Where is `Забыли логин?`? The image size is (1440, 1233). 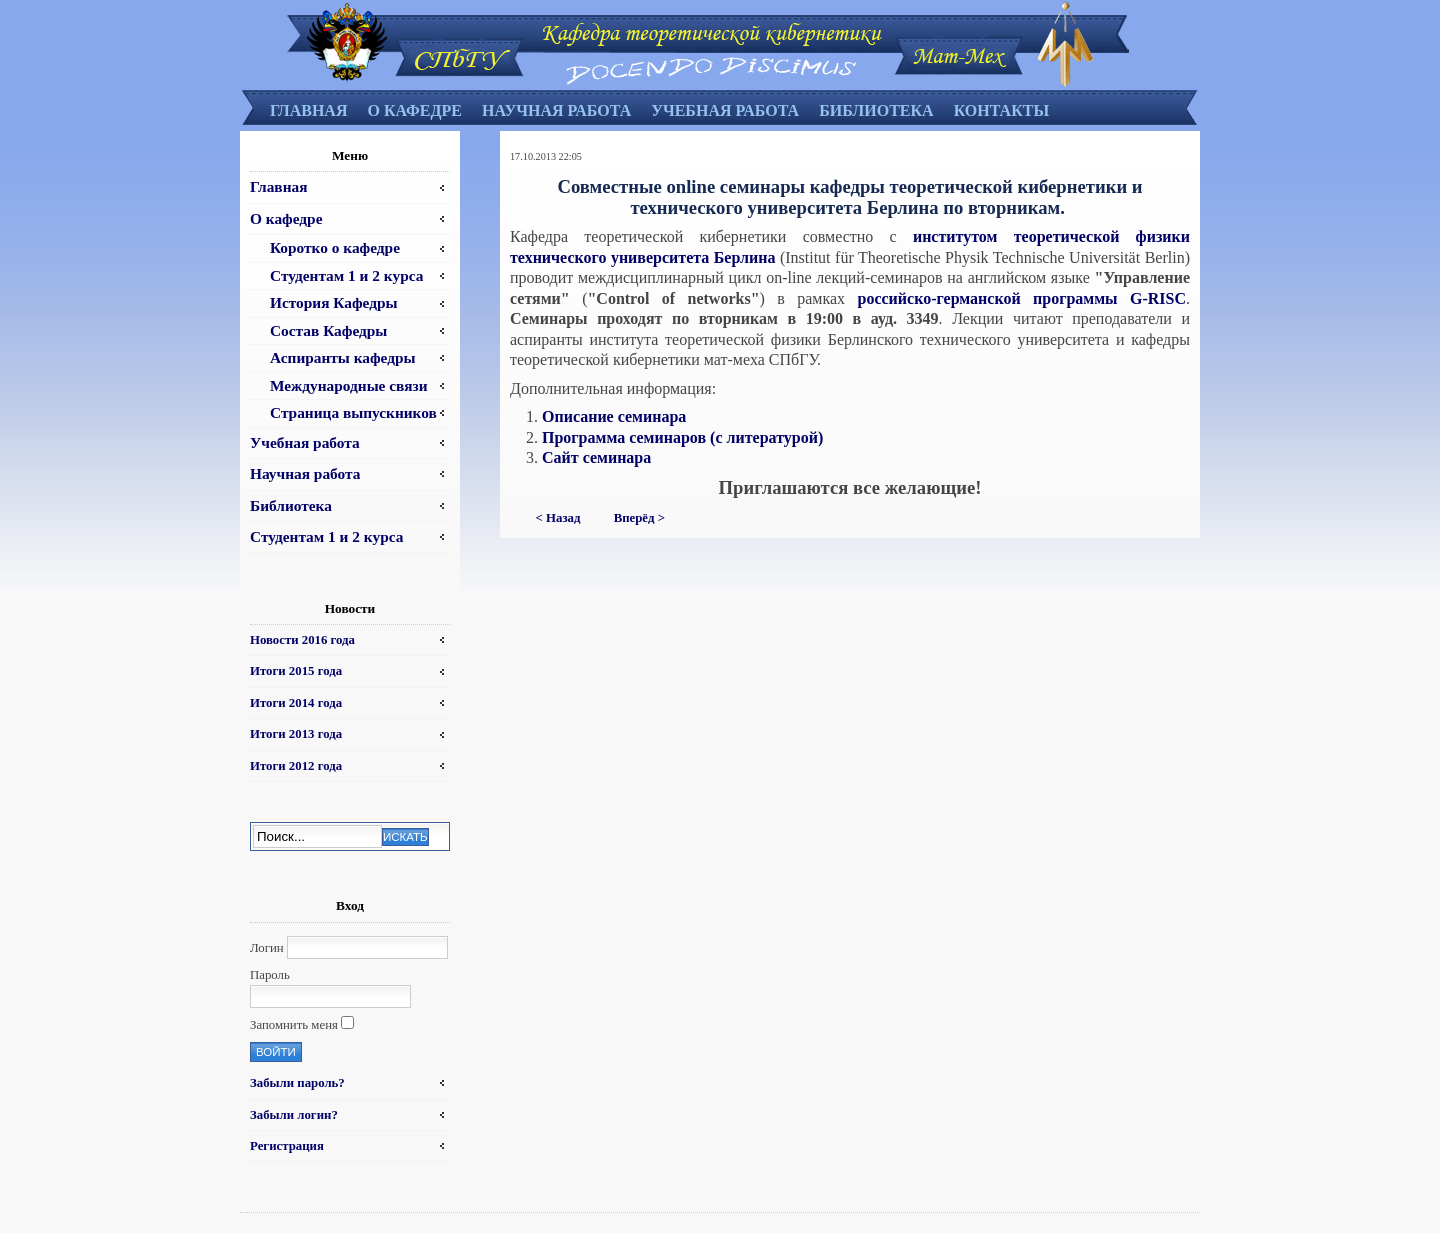 Забыли логин? is located at coordinates (294, 1115).